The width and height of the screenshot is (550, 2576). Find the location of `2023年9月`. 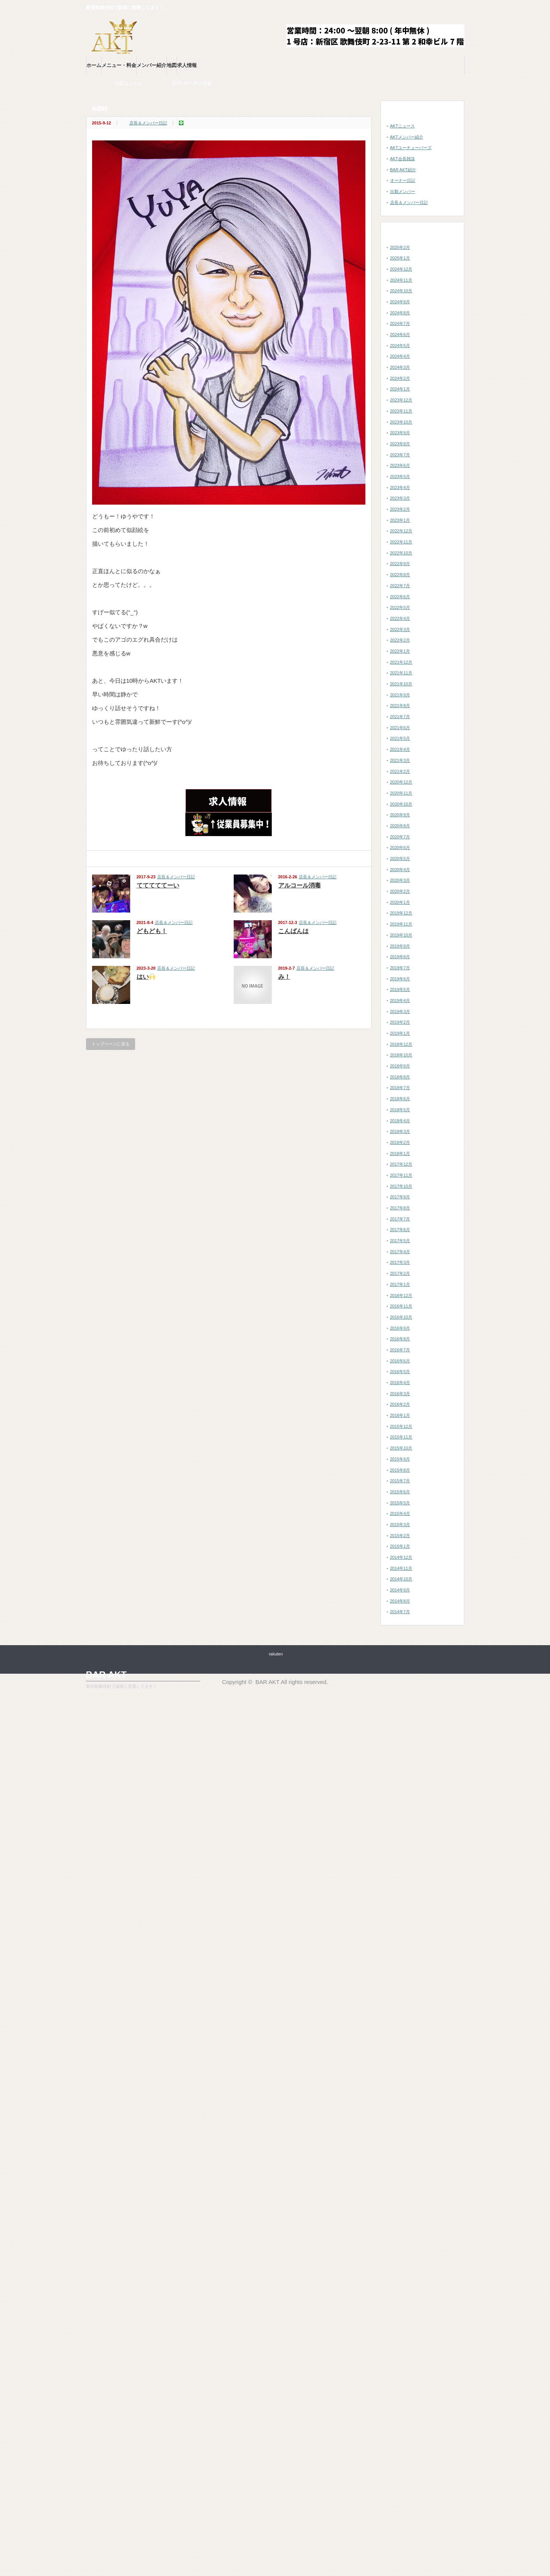

2023年9月 is located at coordinates (400, 432).